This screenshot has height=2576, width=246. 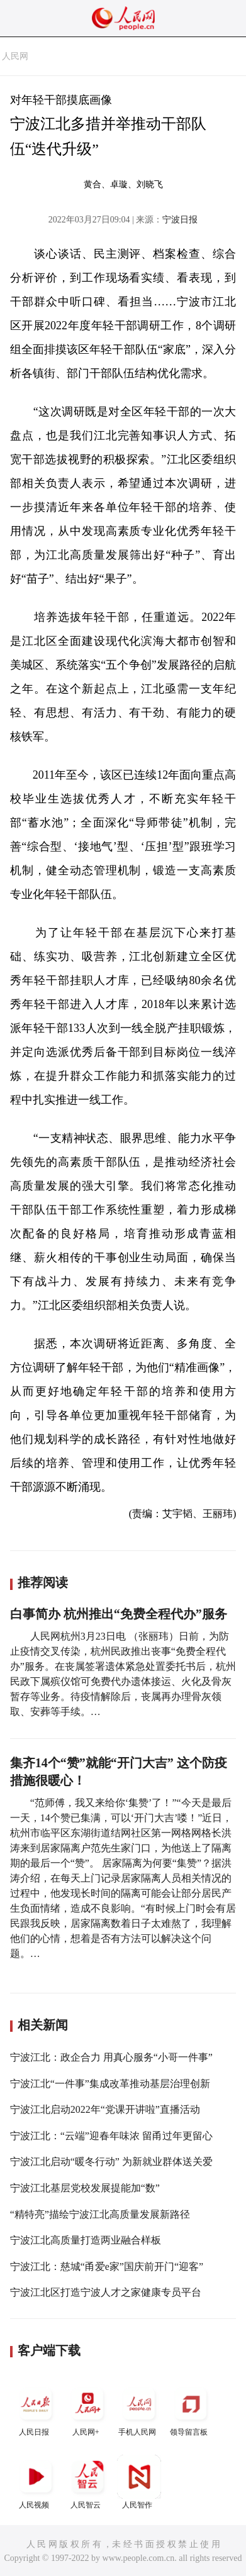 I want to click on 宁波江北“一件事”集成改革推动基层治理创新, so click(x=110, y=2083).